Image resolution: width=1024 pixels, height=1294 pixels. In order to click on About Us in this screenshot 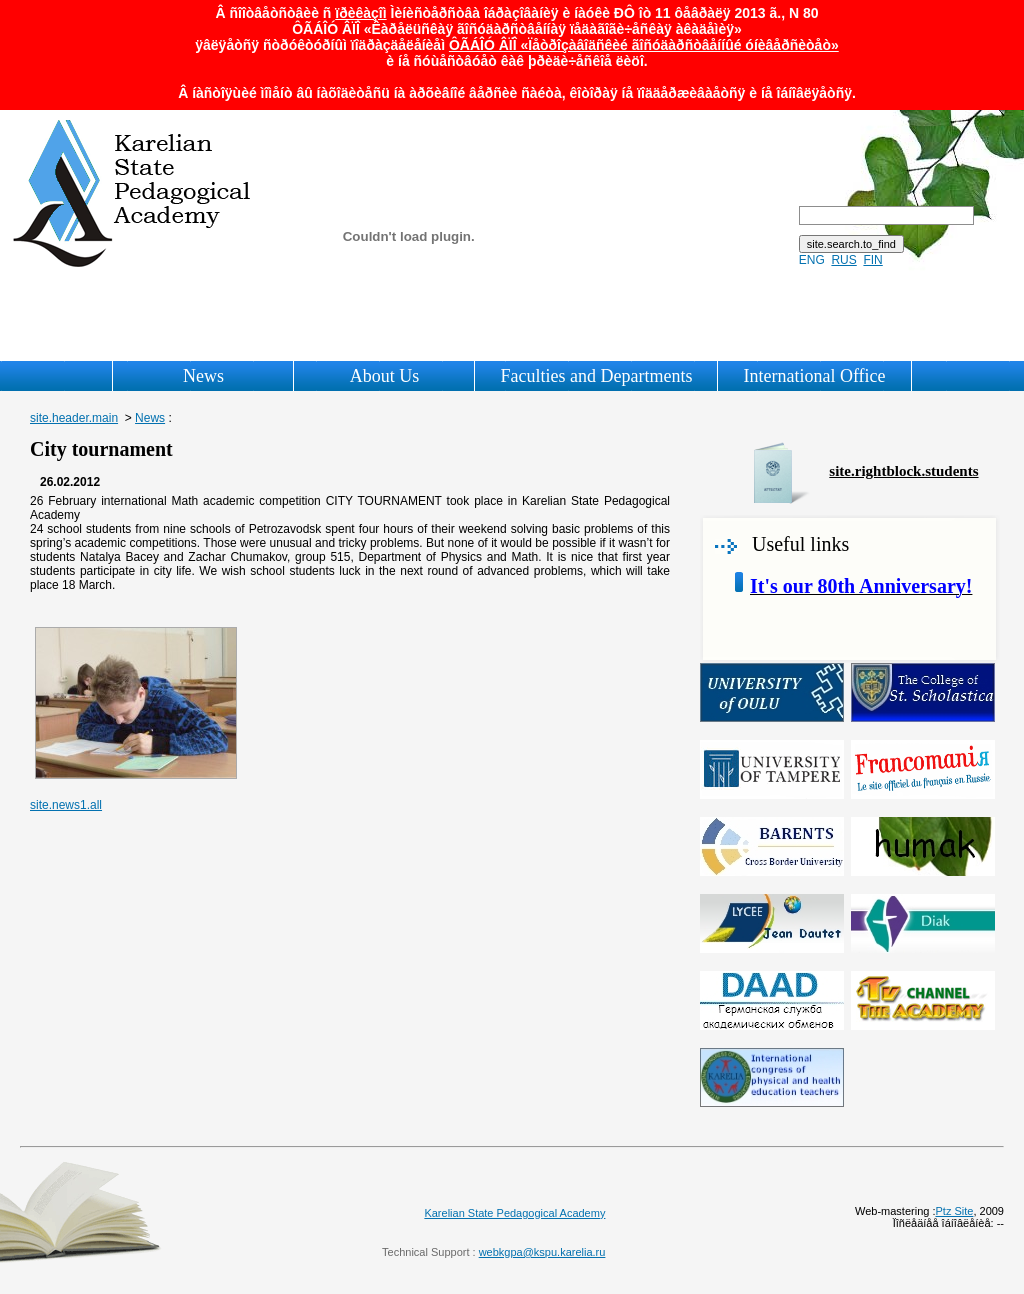, I will do `click(385, 376)`.